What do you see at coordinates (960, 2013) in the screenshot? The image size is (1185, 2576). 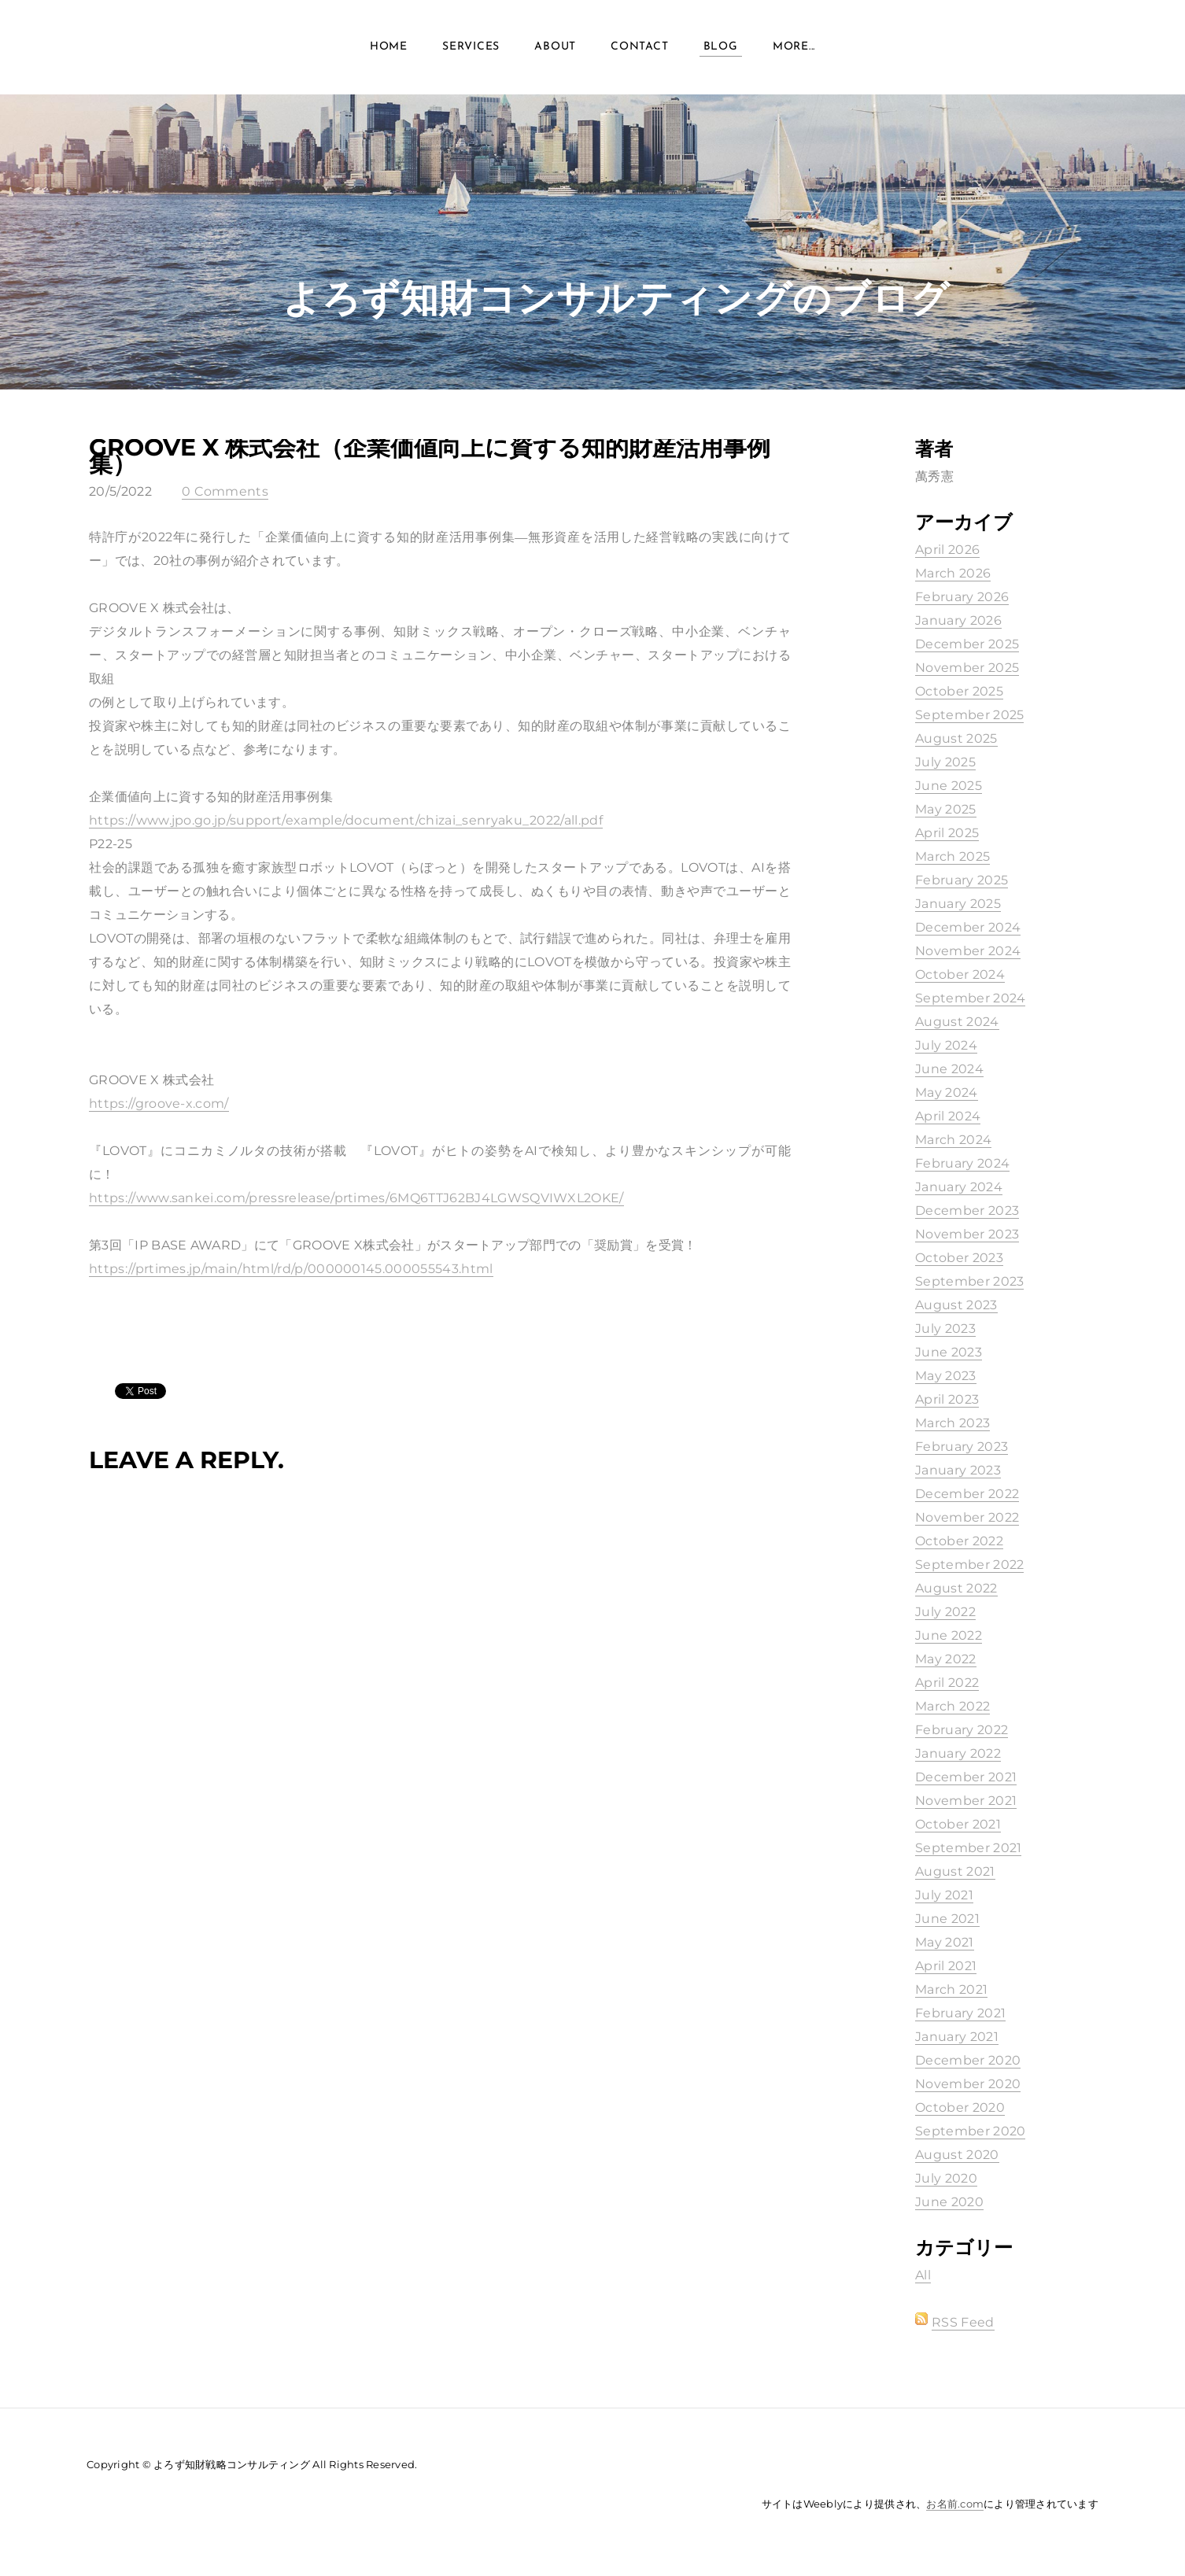 I see `February 2021` at bounding box center [960, 2013].